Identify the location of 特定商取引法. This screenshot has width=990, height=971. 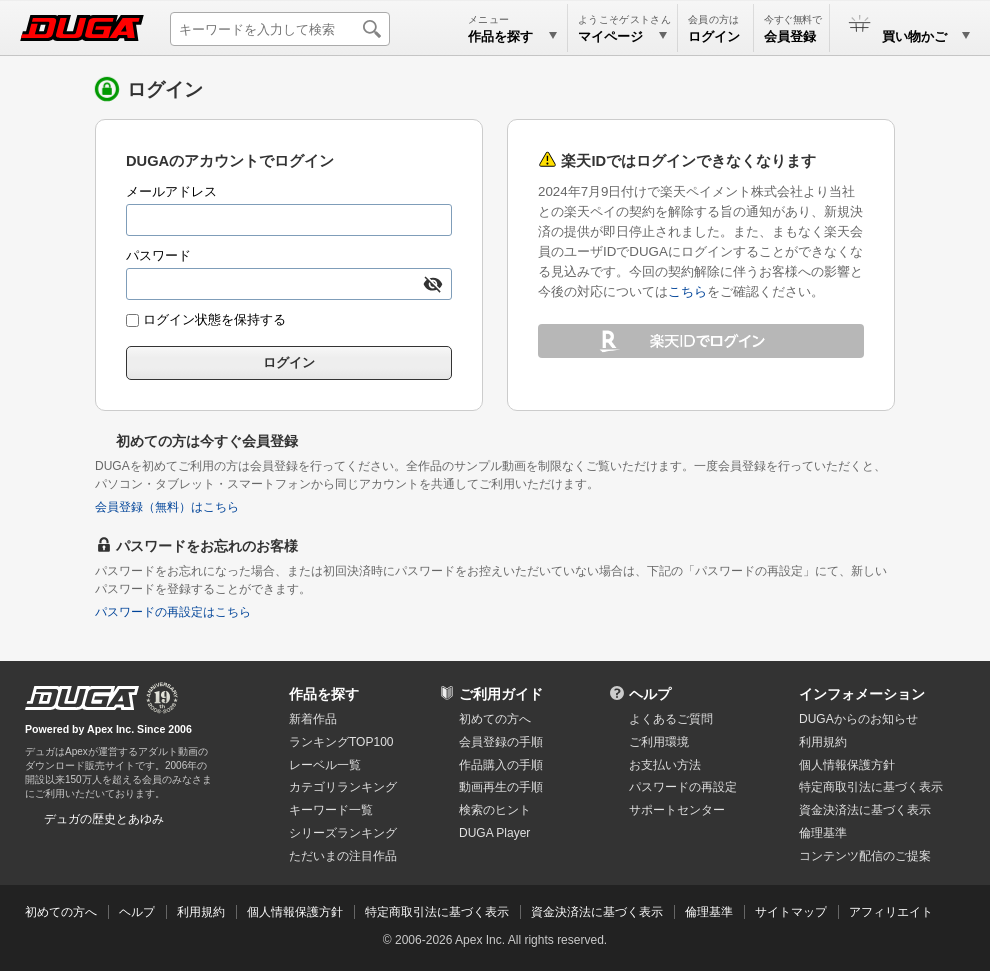
(871, 787).